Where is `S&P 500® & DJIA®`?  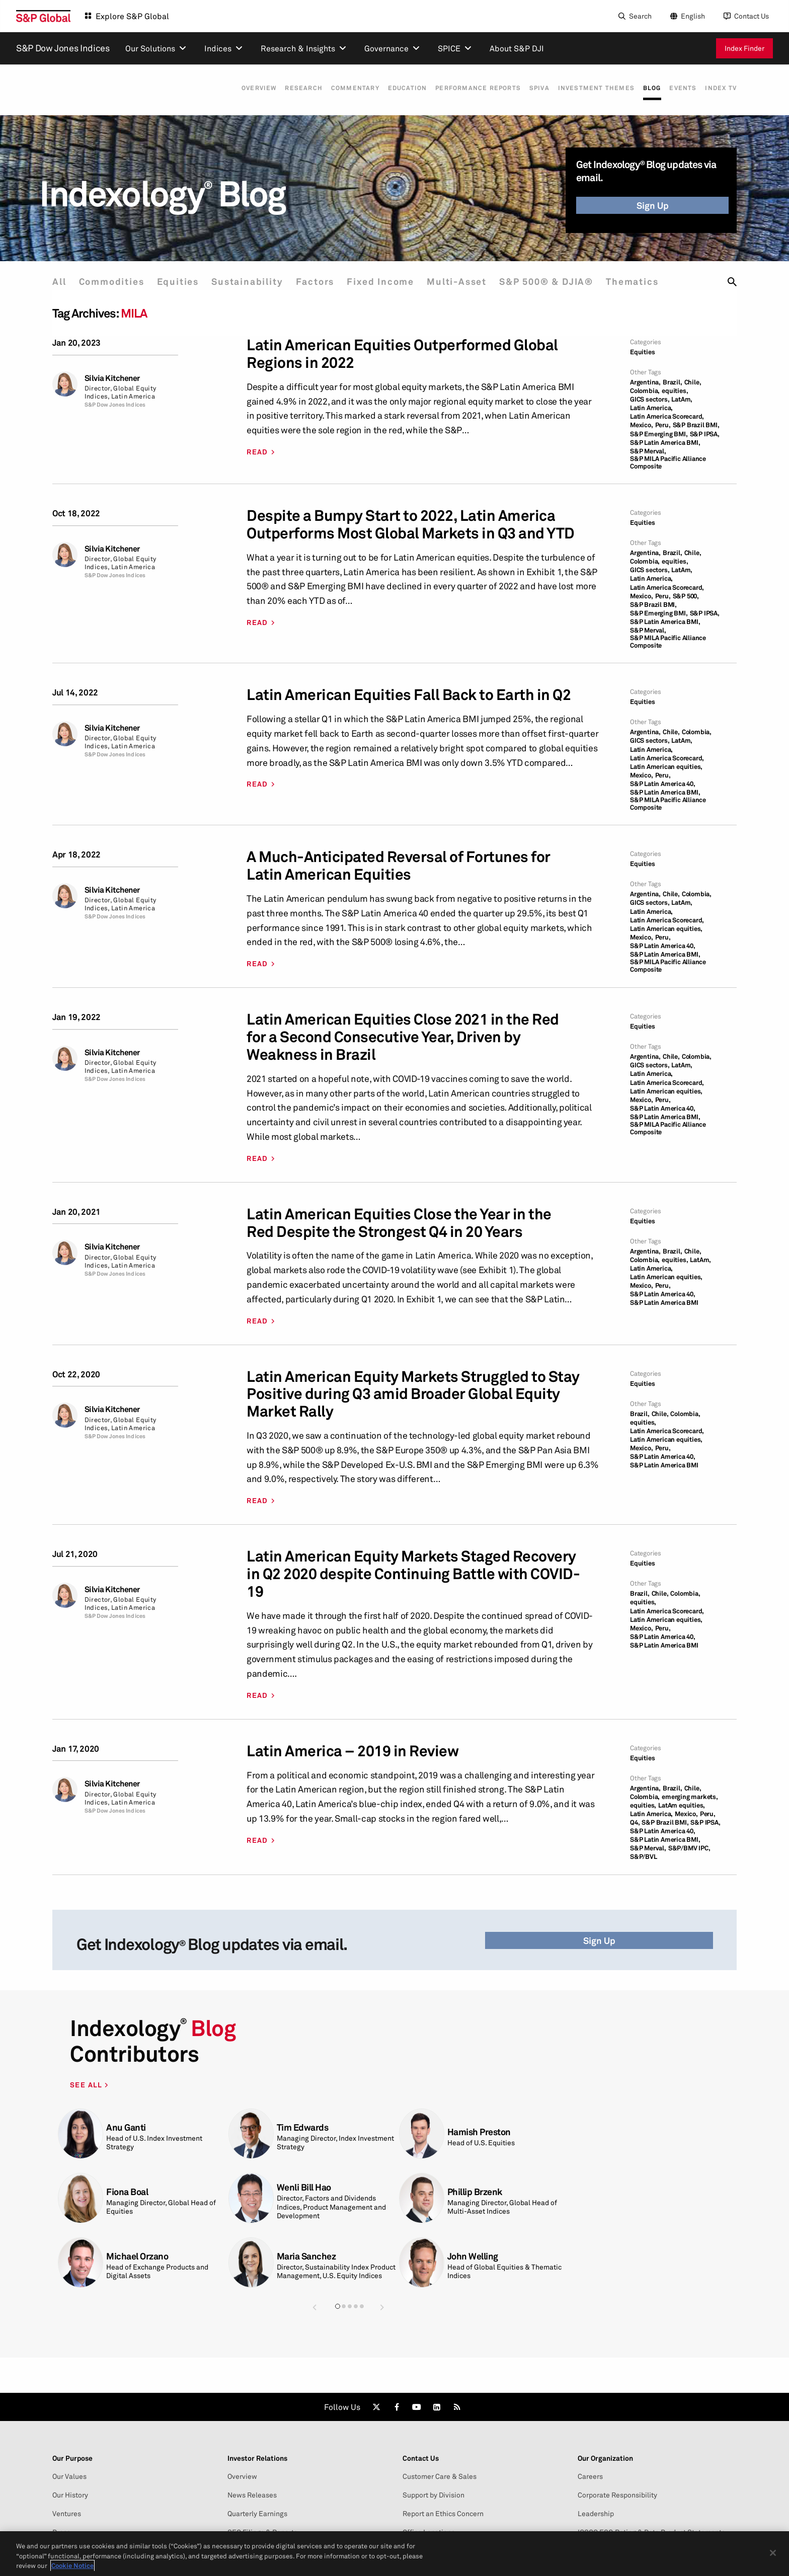 S&P 500® & DJIA® is located at coordinates (560, 281).